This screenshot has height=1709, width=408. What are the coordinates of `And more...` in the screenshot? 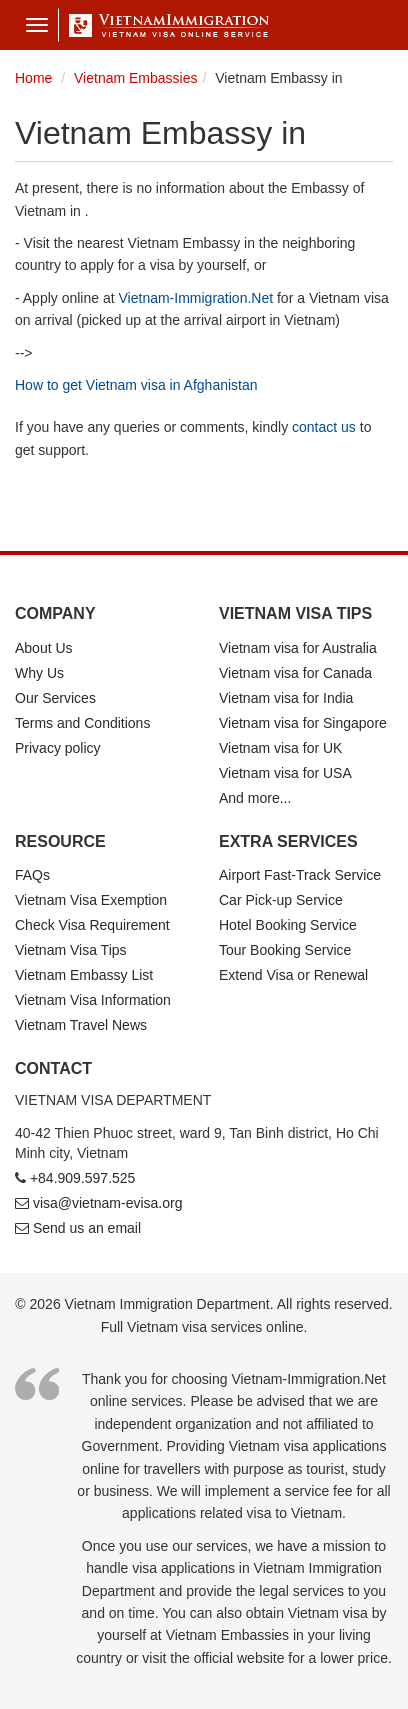 It's located at (255, 798).